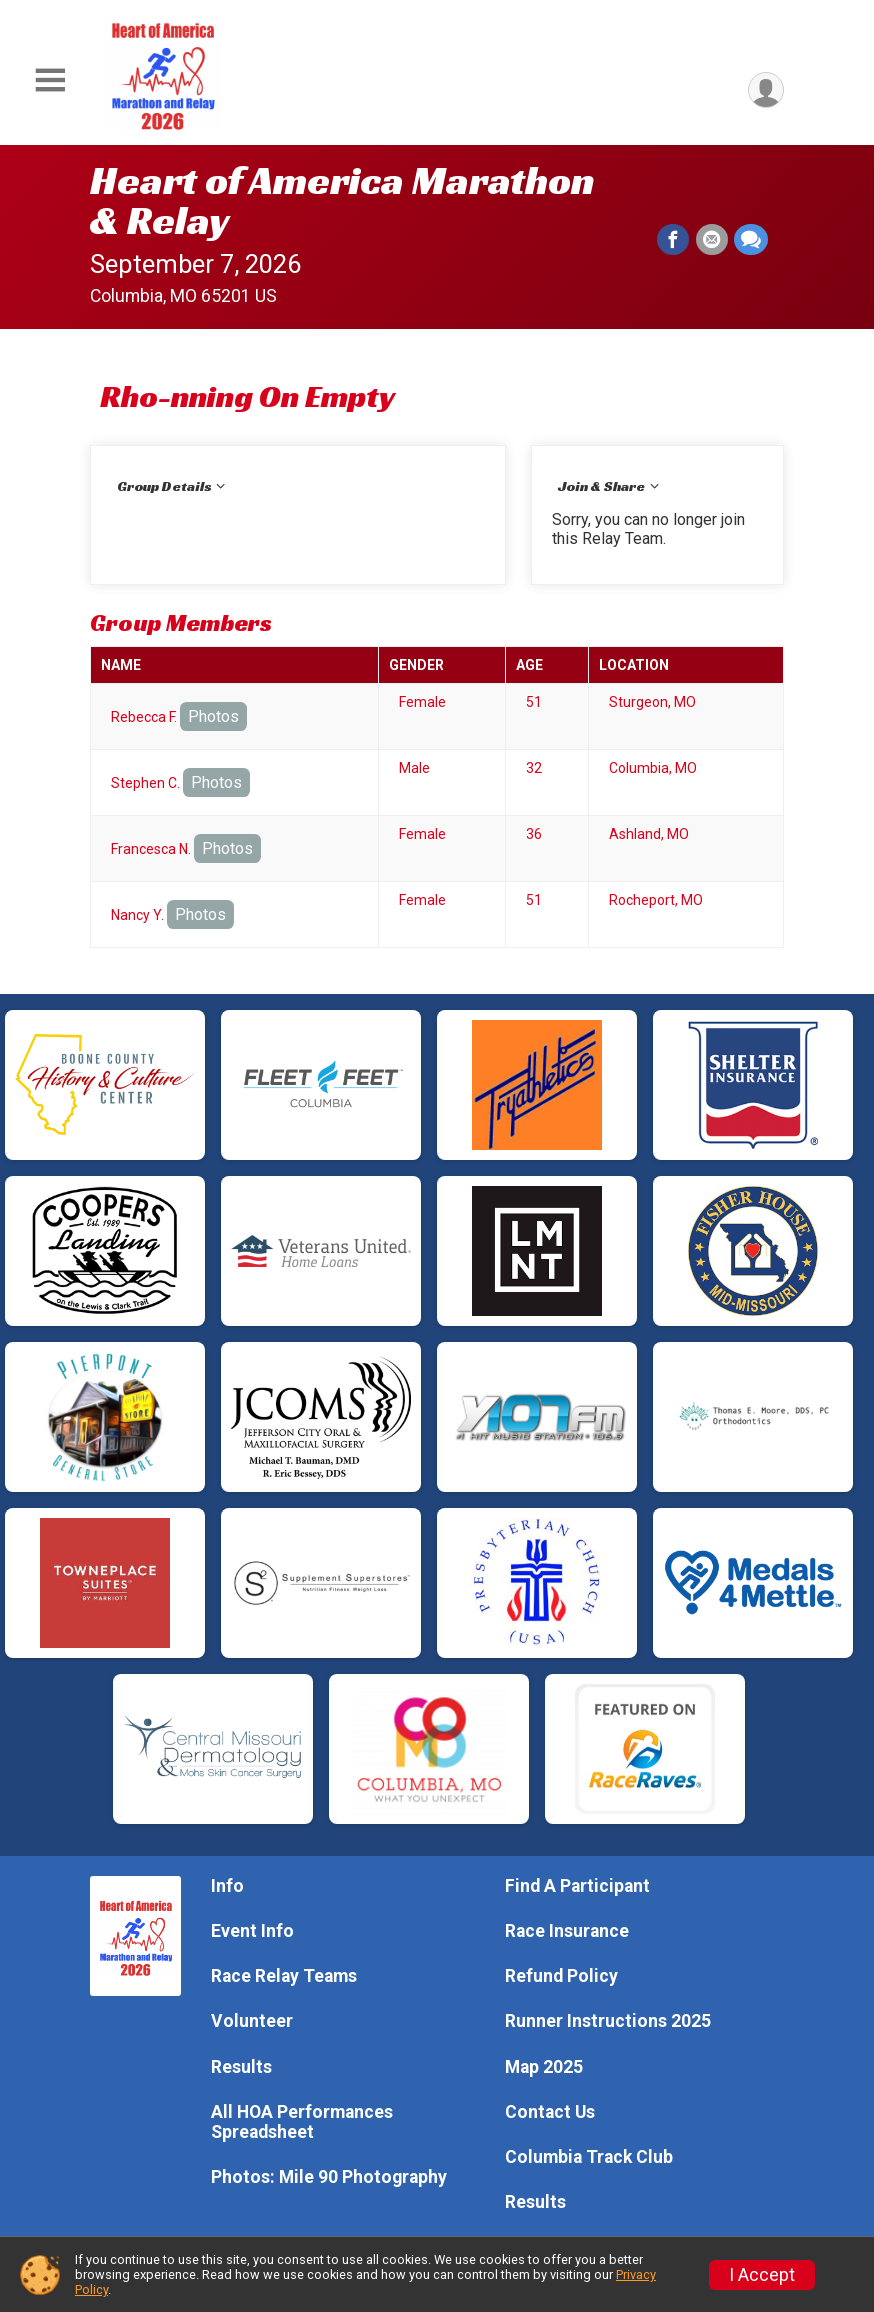 This screenshot has width=874, height=2312. What do you see at coordinates (227, 1886) in the screenshot?
I see `Info` at bounding box center [227, 1886].